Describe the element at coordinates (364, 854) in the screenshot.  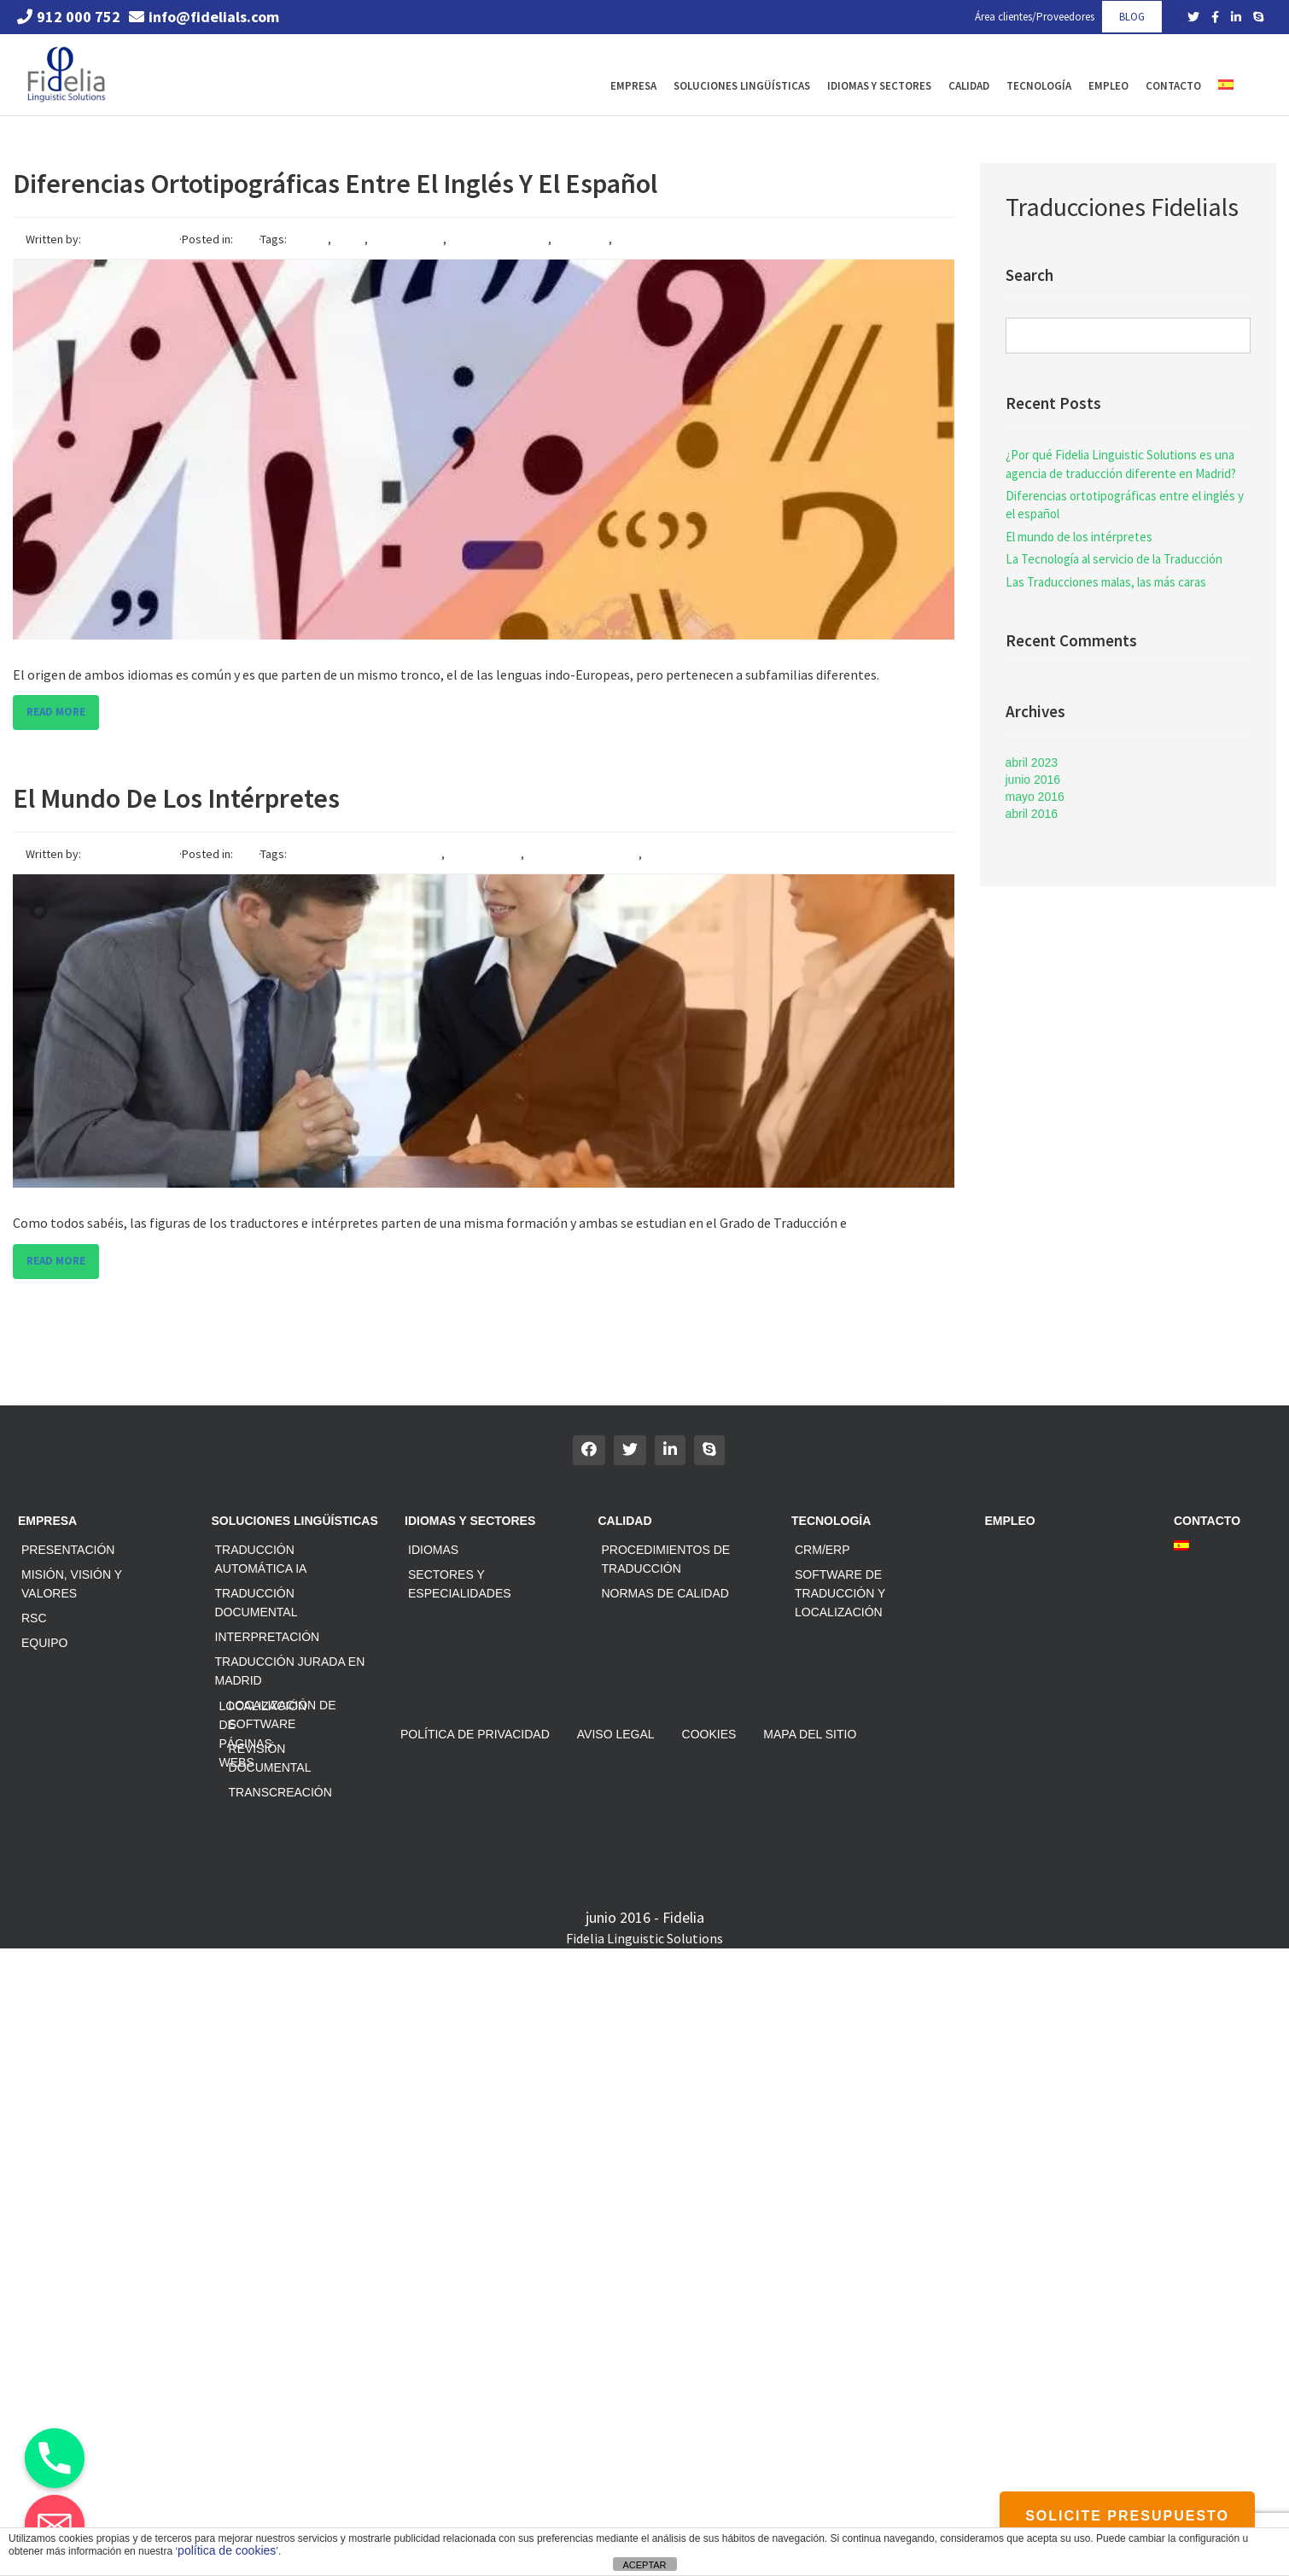
I see `agencia interpretacion madrid` at that location.